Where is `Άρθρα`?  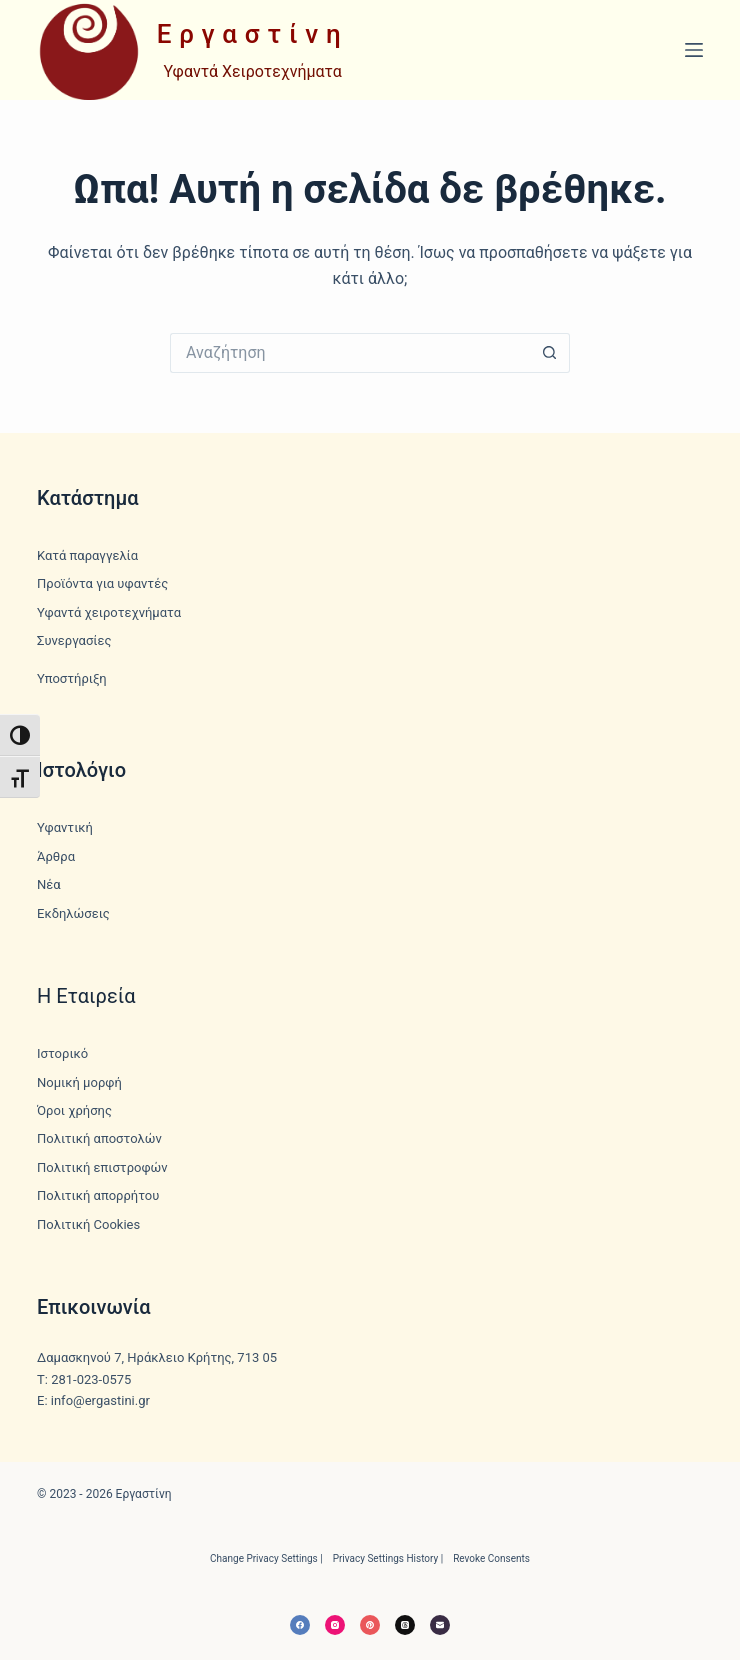
Άρθρα is located at coordinates (56, 856).